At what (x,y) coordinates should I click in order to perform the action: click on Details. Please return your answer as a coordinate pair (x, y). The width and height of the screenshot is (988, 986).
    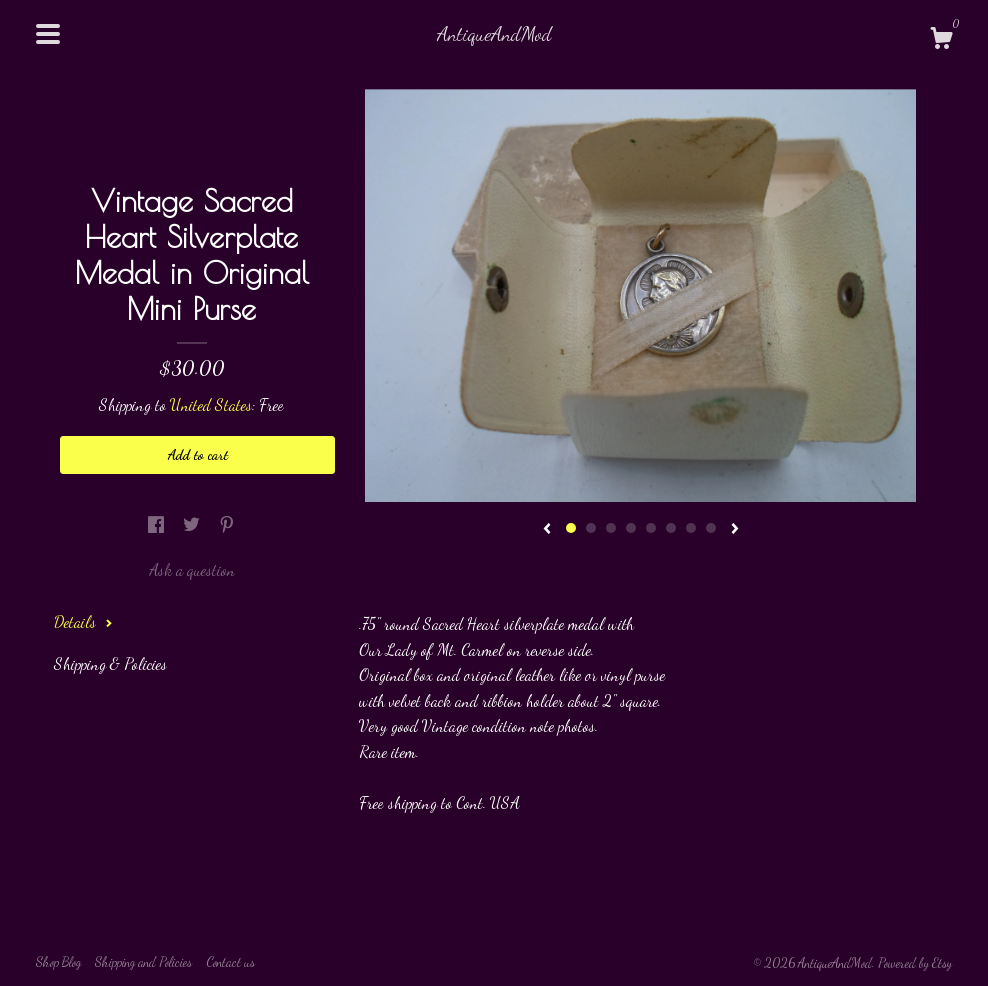
    Looking at the image, I should click on (83, 621).